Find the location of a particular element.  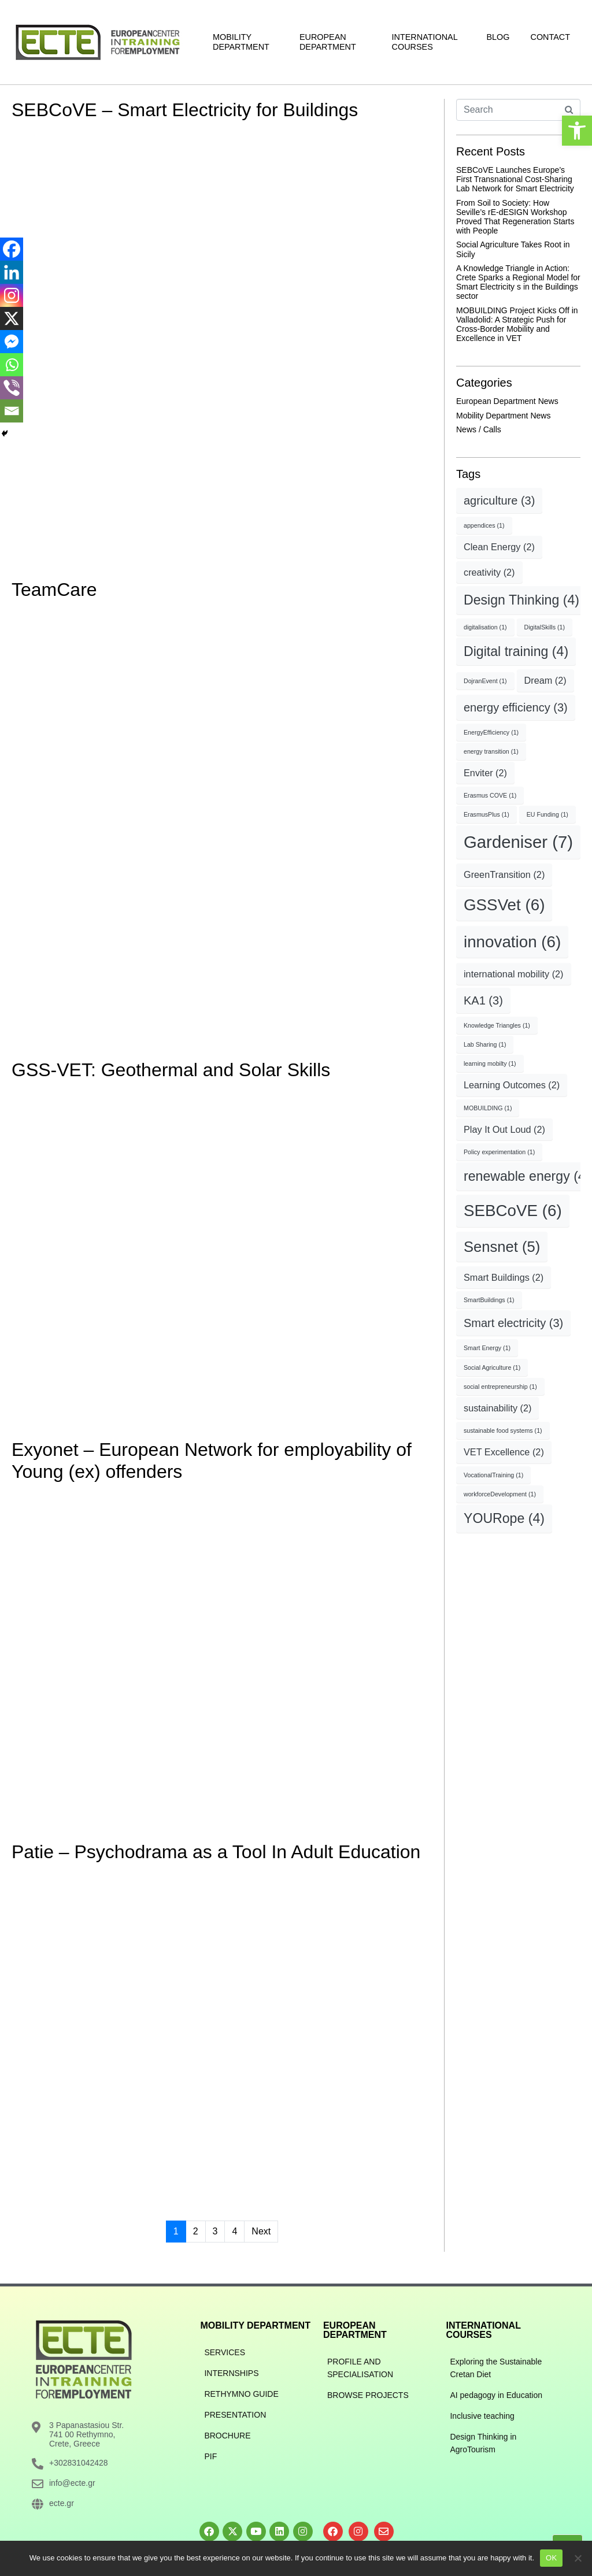

SmartBuildings [SmartBuildings (1 item)] is located at coordinates (489, 1299).